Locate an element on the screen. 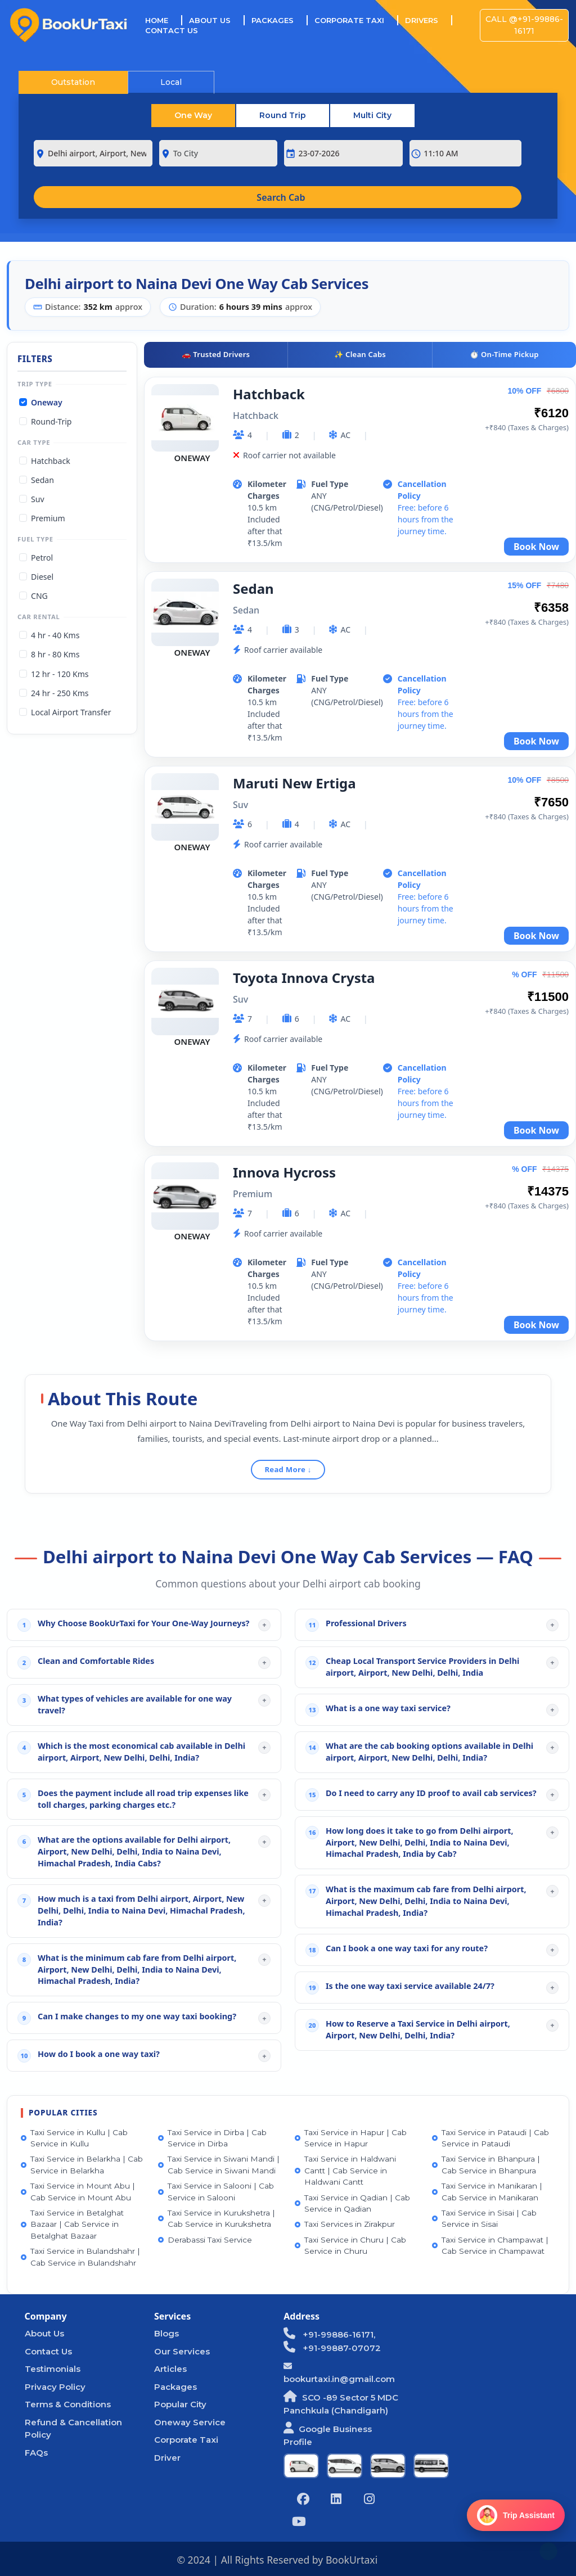 This screenshot has width=576, height=2576. +91-99886-16171, is located at coordinates (329, 2334).